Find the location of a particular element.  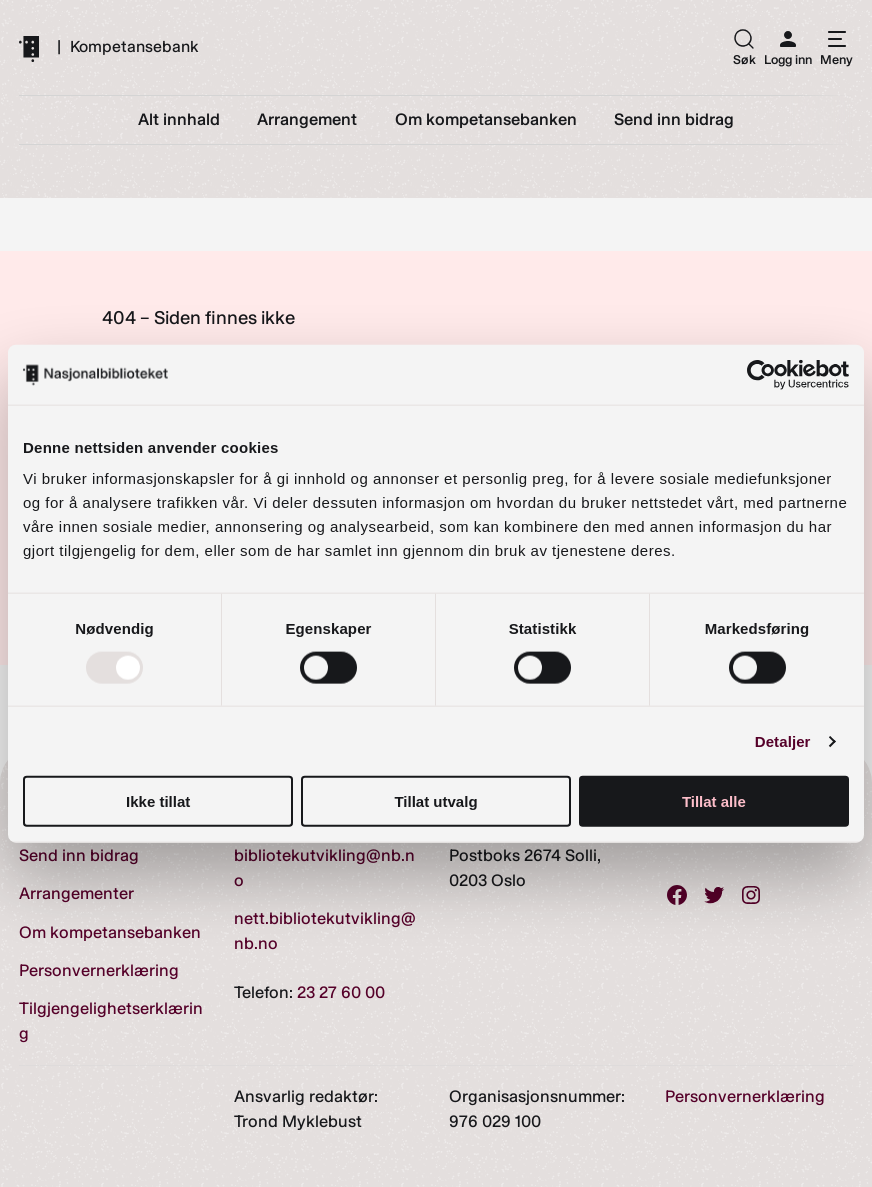

Send inn bidrag is located at coordinates (79, 855).